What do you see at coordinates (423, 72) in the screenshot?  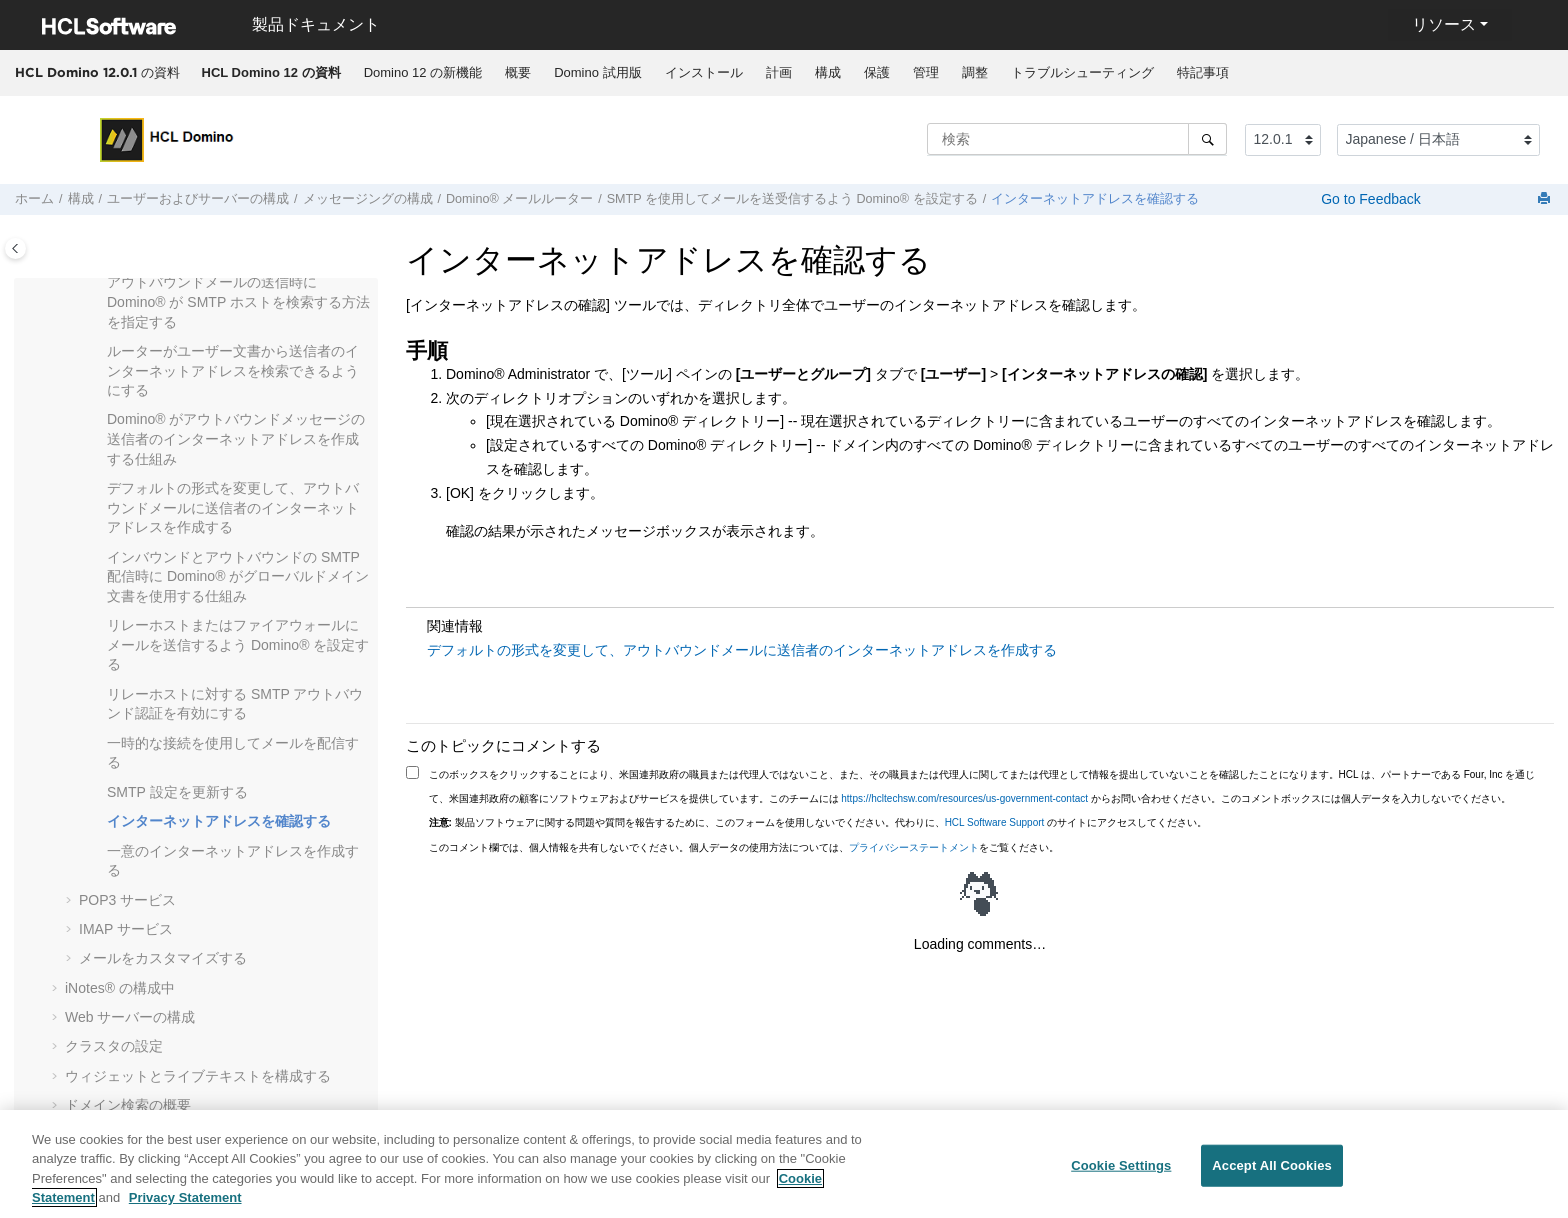 I see `Domino 12 の新機能` at bounding box center [423, 72].